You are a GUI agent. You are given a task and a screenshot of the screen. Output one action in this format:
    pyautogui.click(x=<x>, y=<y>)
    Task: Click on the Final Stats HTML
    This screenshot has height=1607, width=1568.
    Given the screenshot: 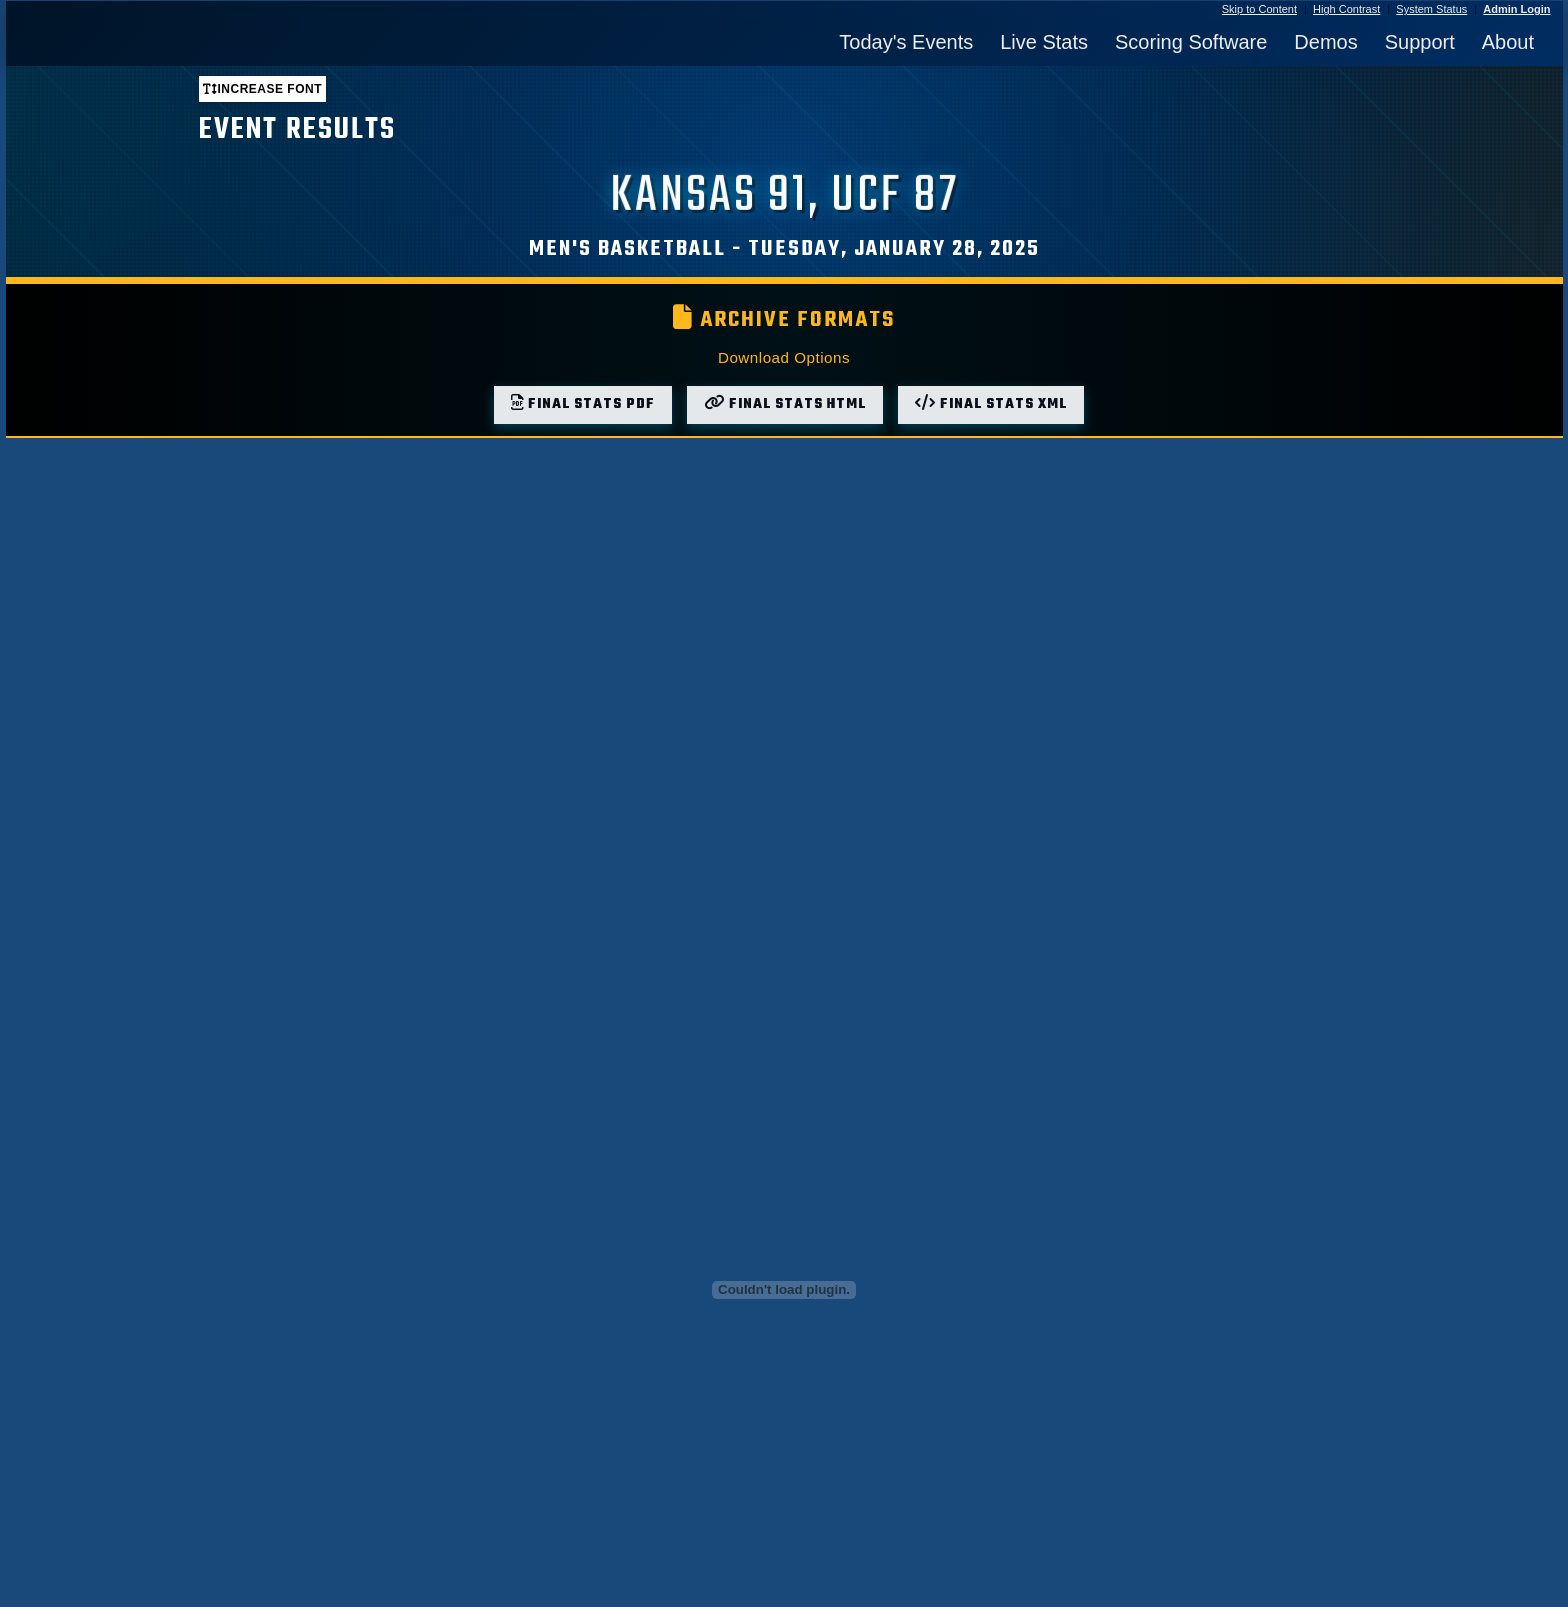 What is the action you would take?
    pyautogui.click(x=785, y=404)
    